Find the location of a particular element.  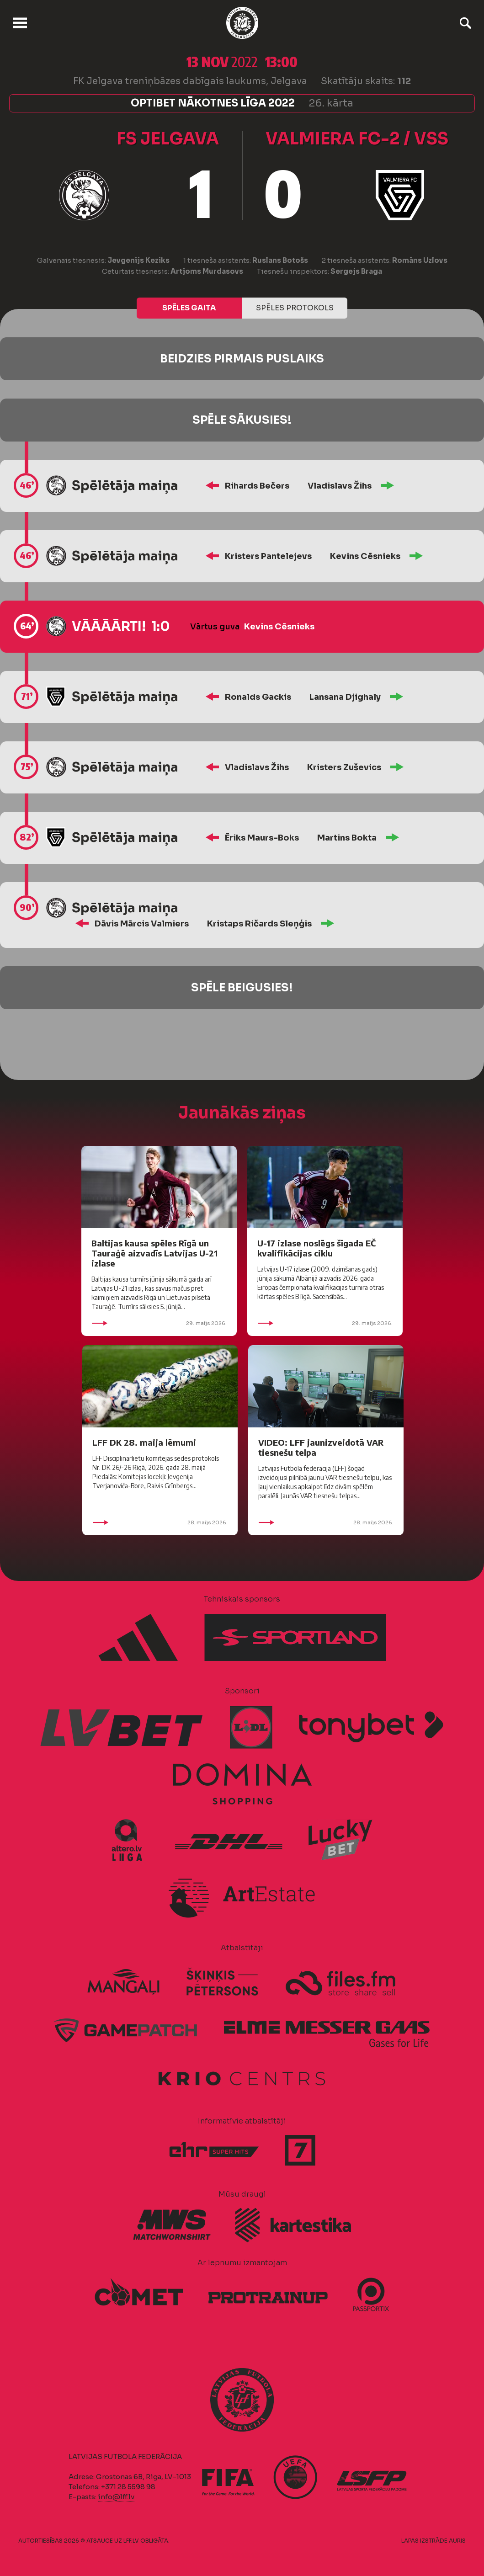

VIDEO: LFF jaunizveidotā VAR tiesnešu telpa is located at coordinates (320, 1447).